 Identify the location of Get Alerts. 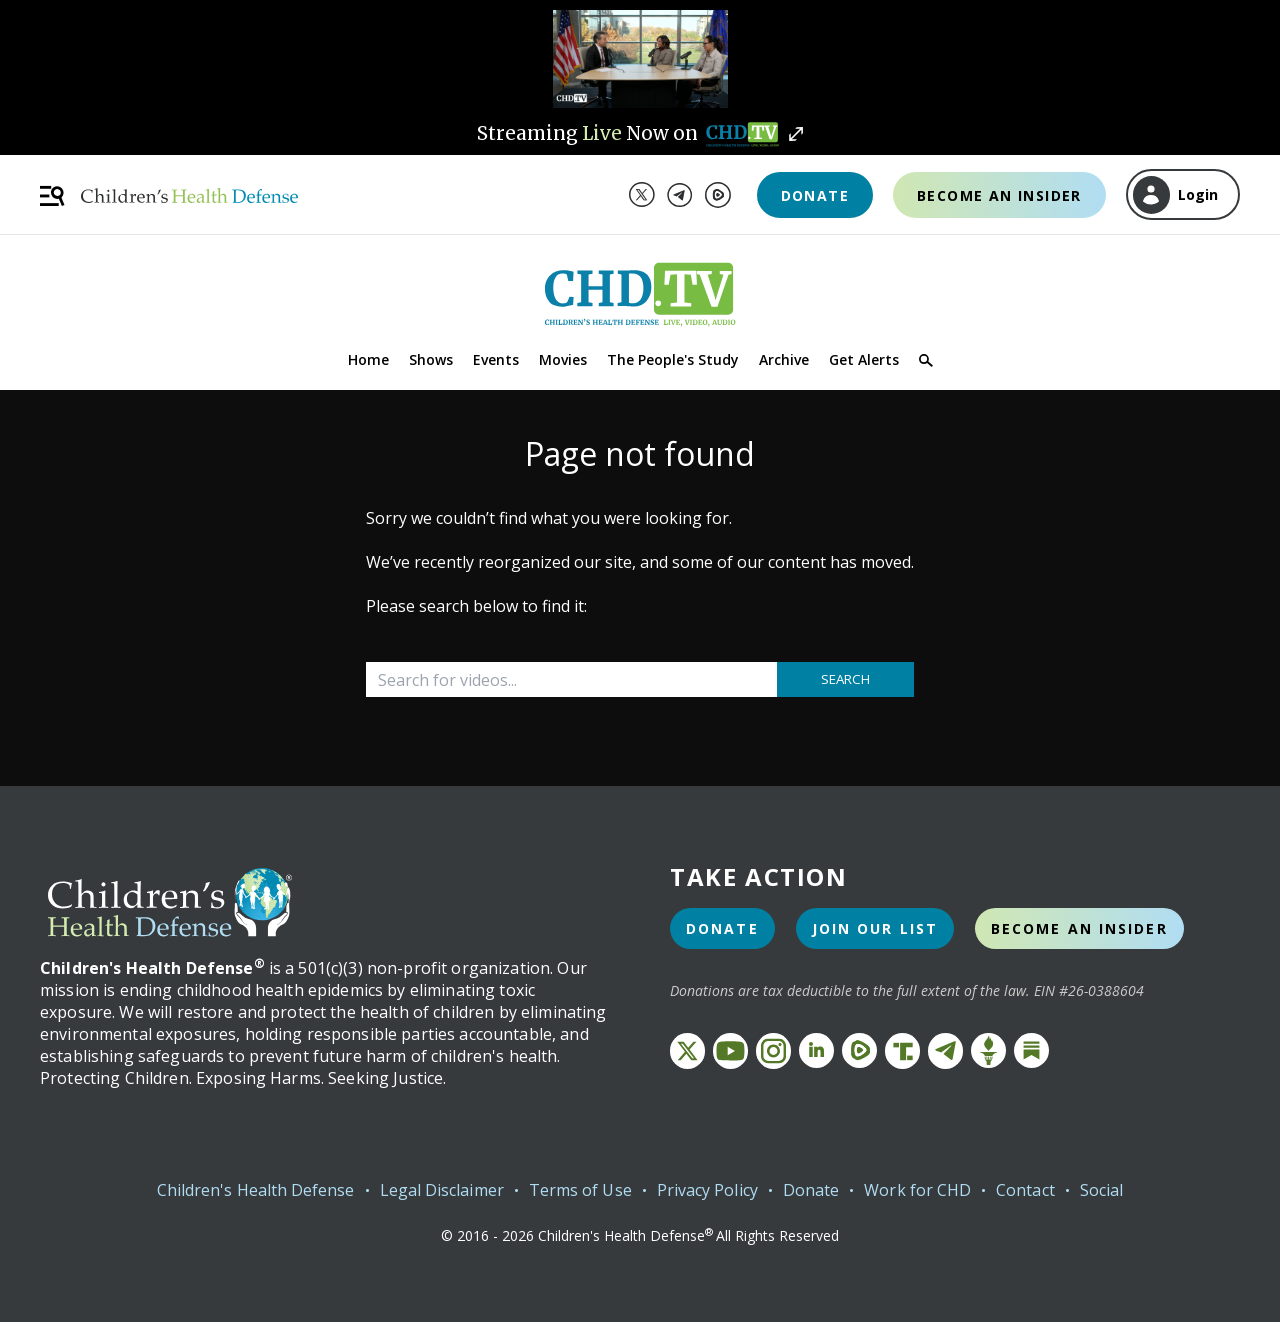
(864, 359).